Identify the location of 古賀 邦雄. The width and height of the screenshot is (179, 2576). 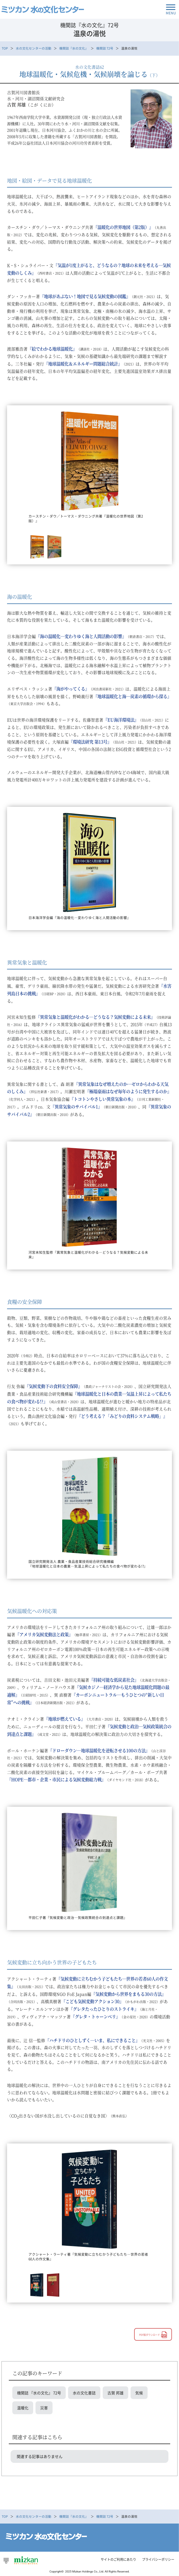
(115, 2392).